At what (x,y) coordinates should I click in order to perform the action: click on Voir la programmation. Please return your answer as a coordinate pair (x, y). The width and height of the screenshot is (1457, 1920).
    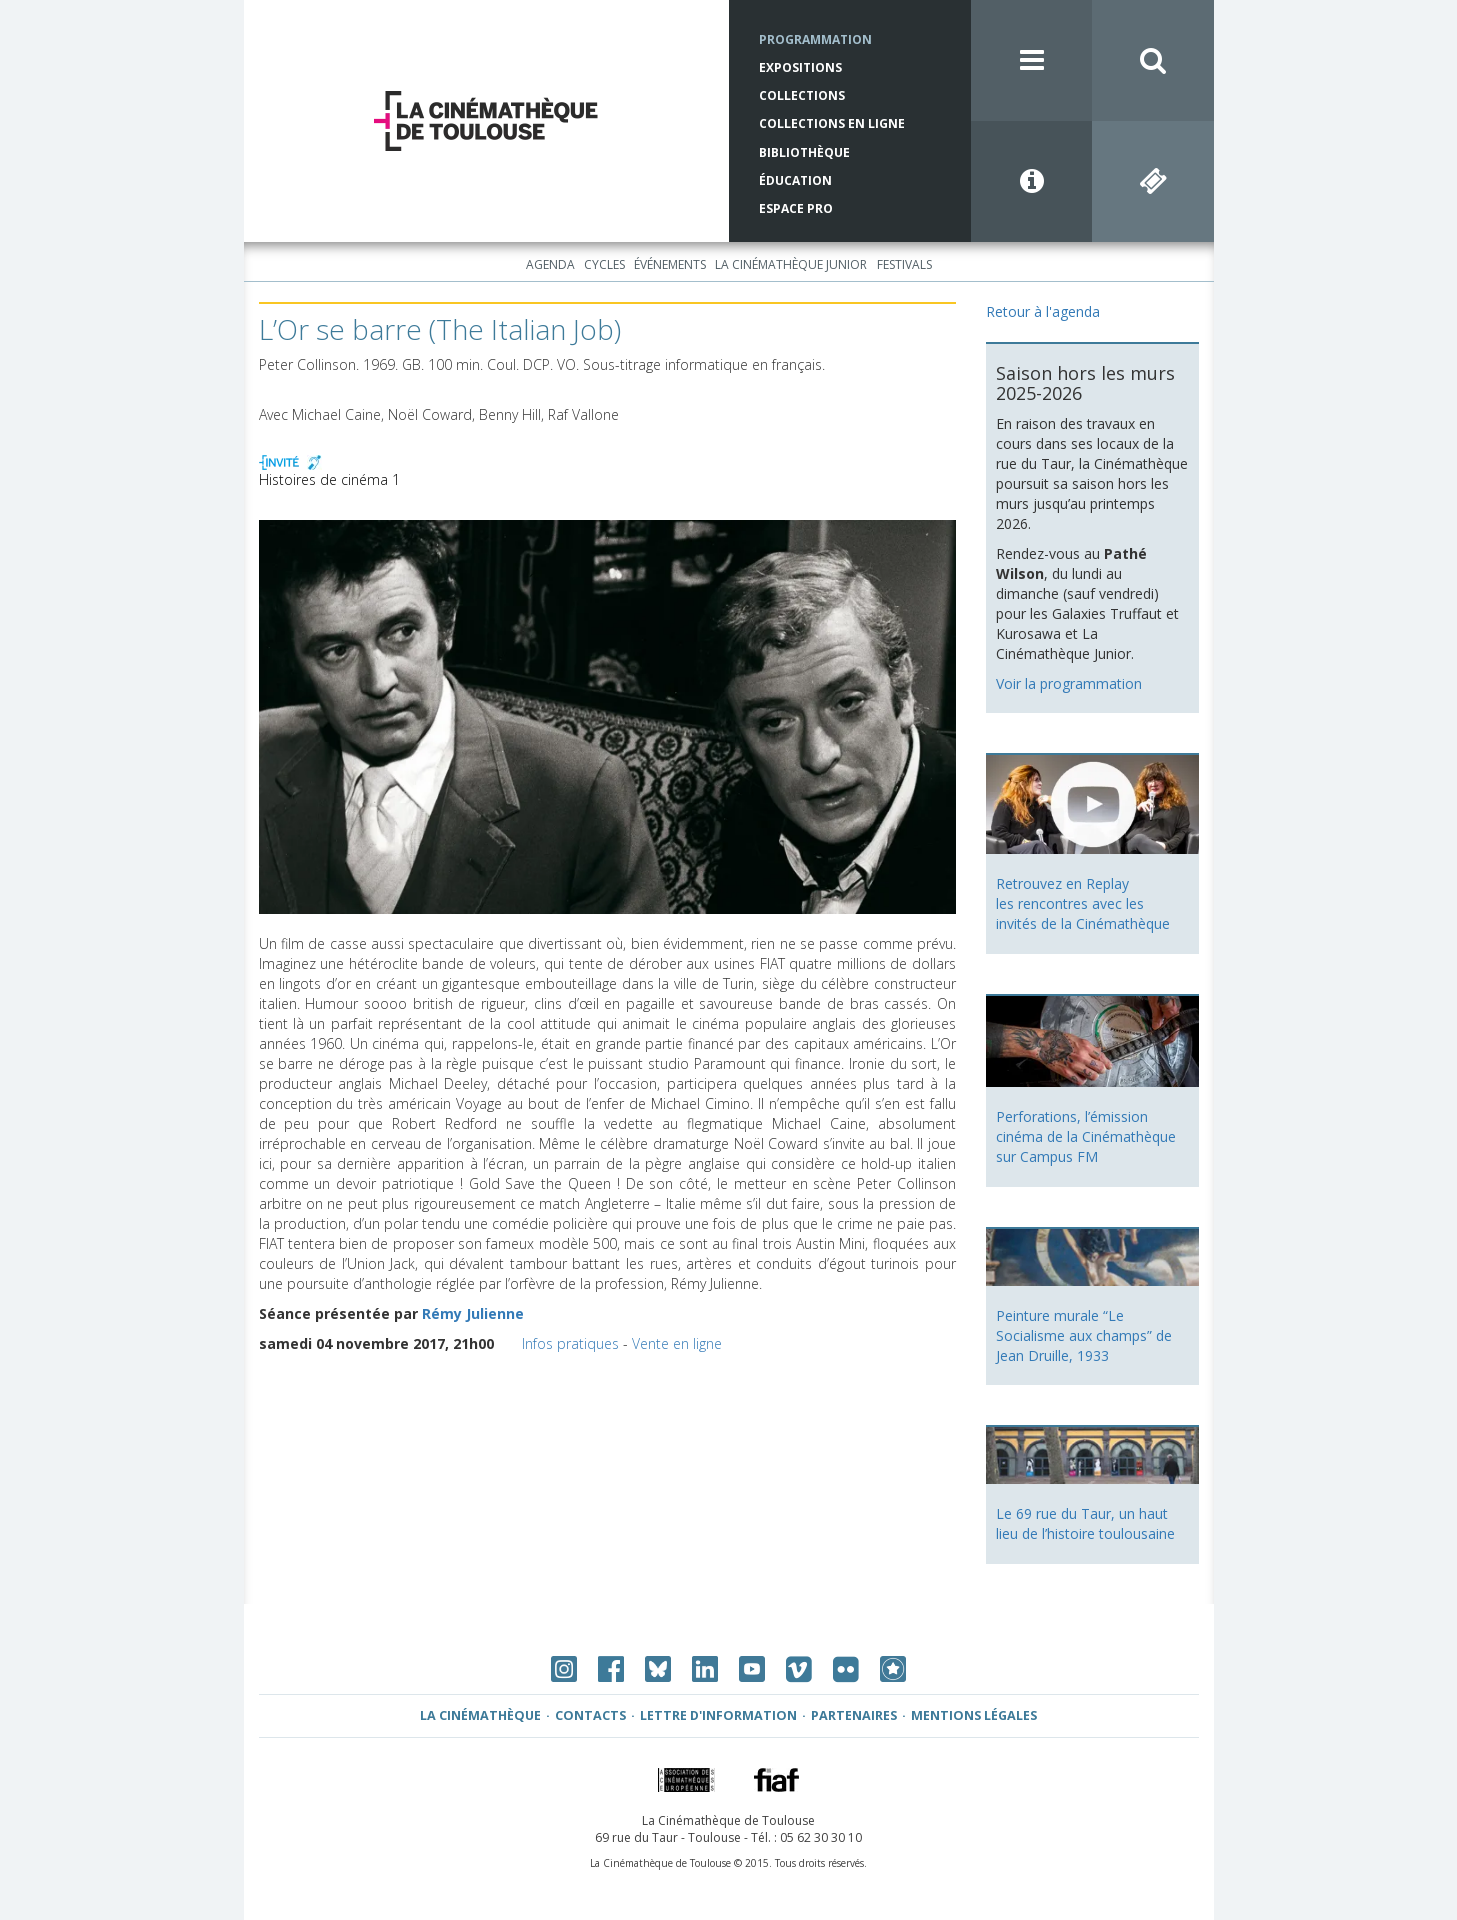
    Looking at the image, I should click on (1069, 683).